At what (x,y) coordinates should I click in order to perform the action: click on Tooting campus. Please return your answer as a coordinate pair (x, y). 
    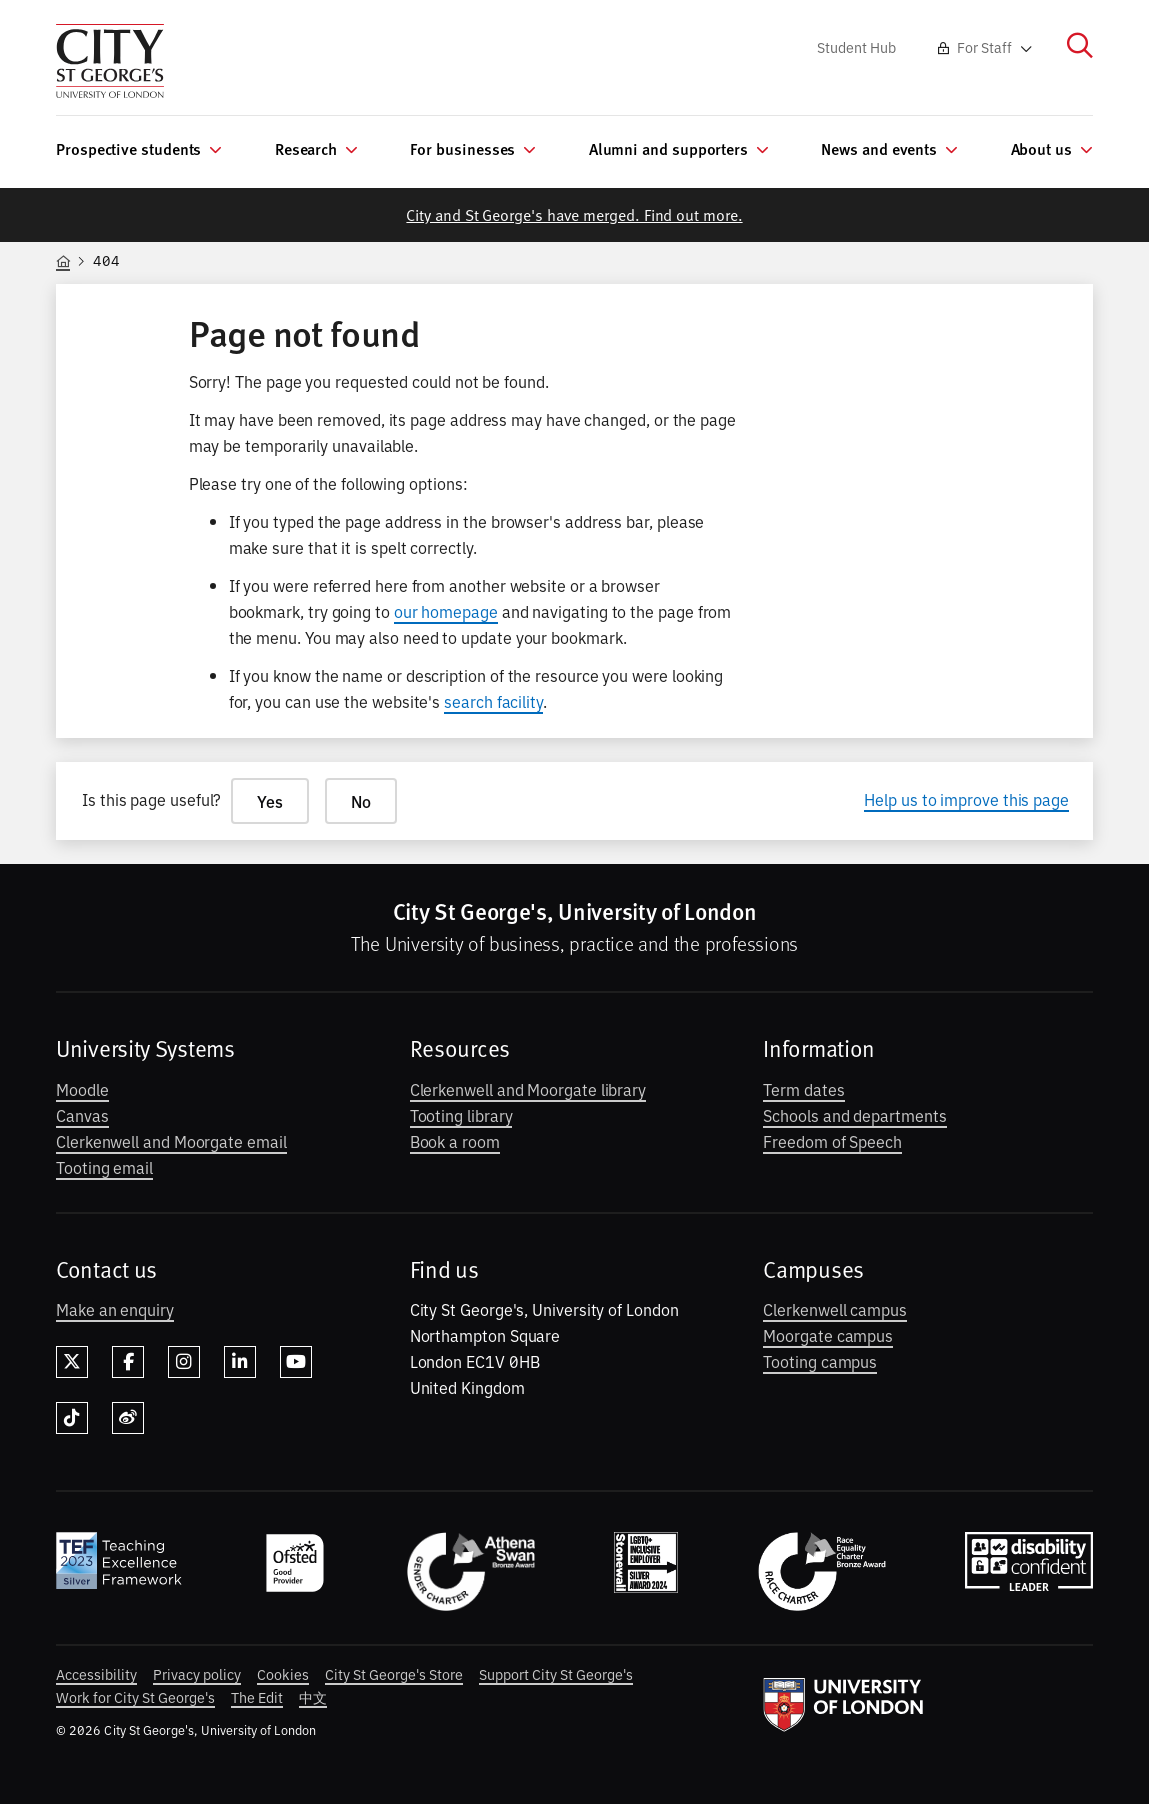
    Looking at the image, I should click on (820, 1361).